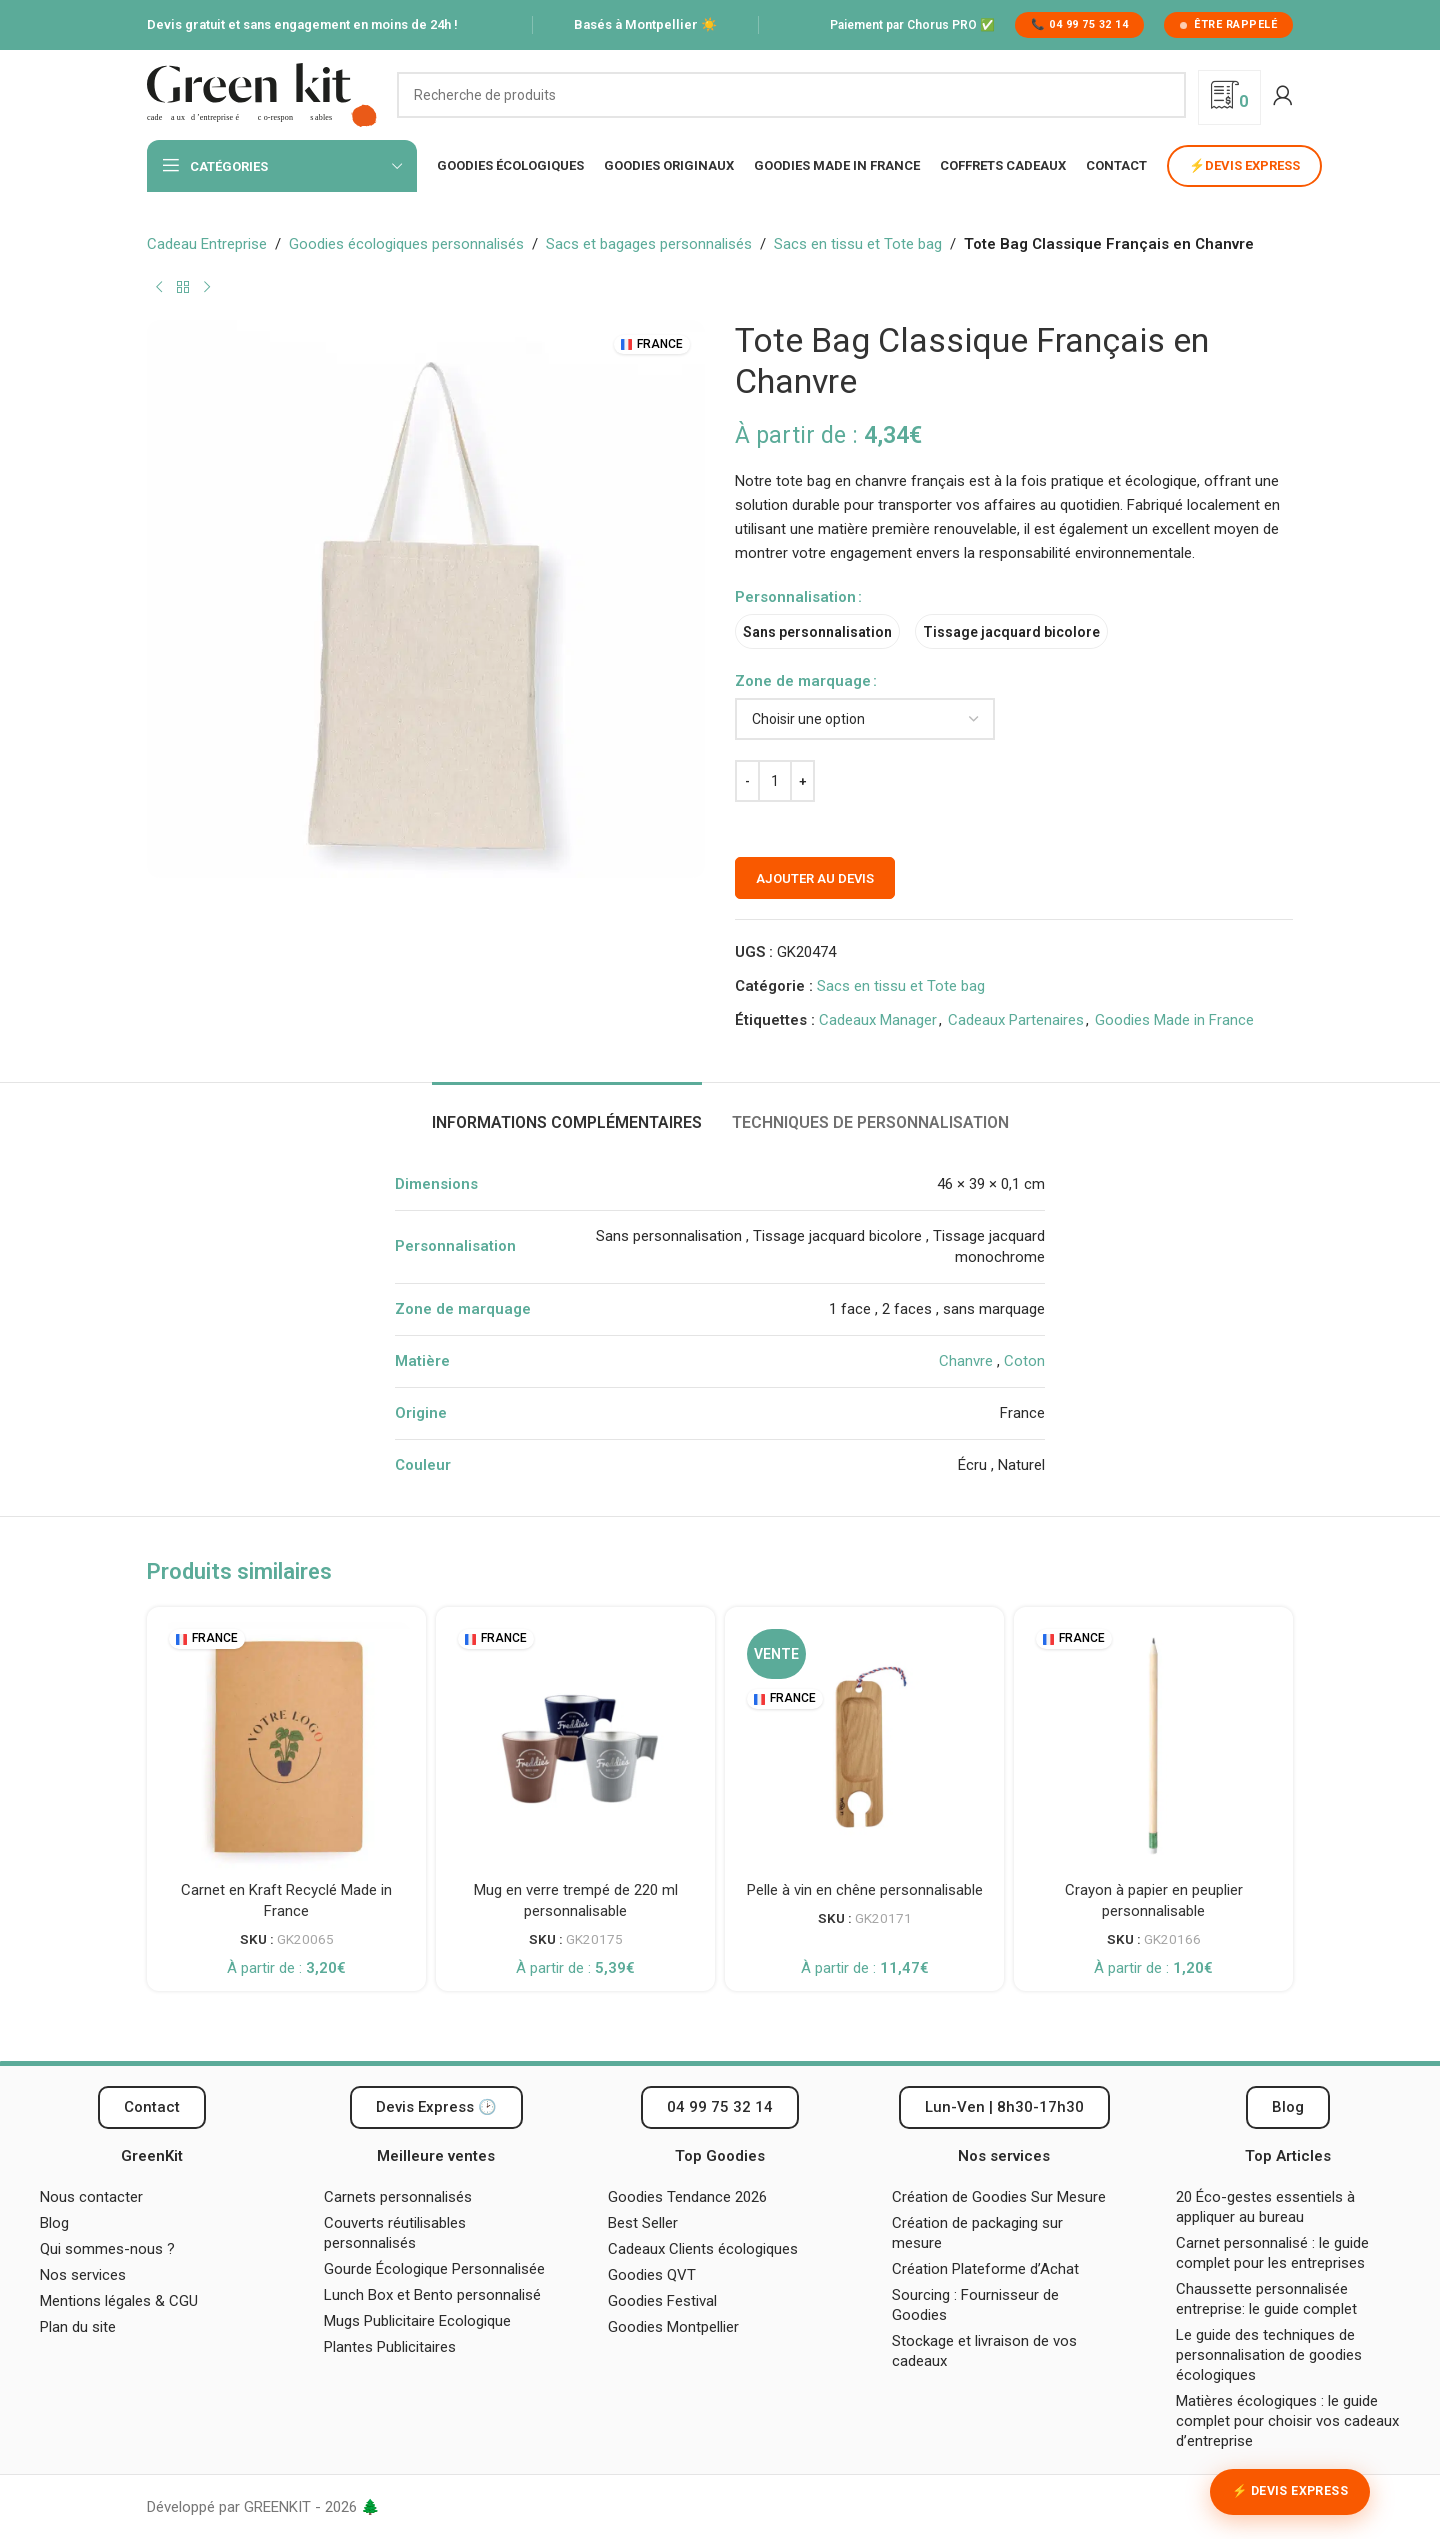 This screenshot has height=2539, width=1440. Describe the element at coordinates (83, 2275) in the screenshot. I see `Nos services` at that location.